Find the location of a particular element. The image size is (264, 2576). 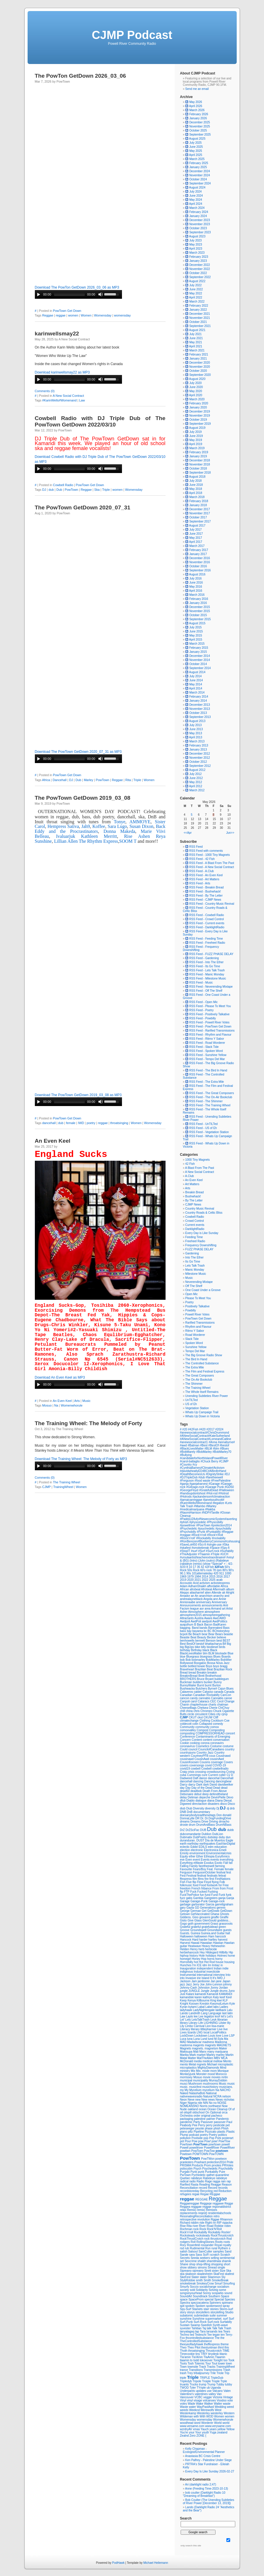

Love is located at coordinates (225, 2035).